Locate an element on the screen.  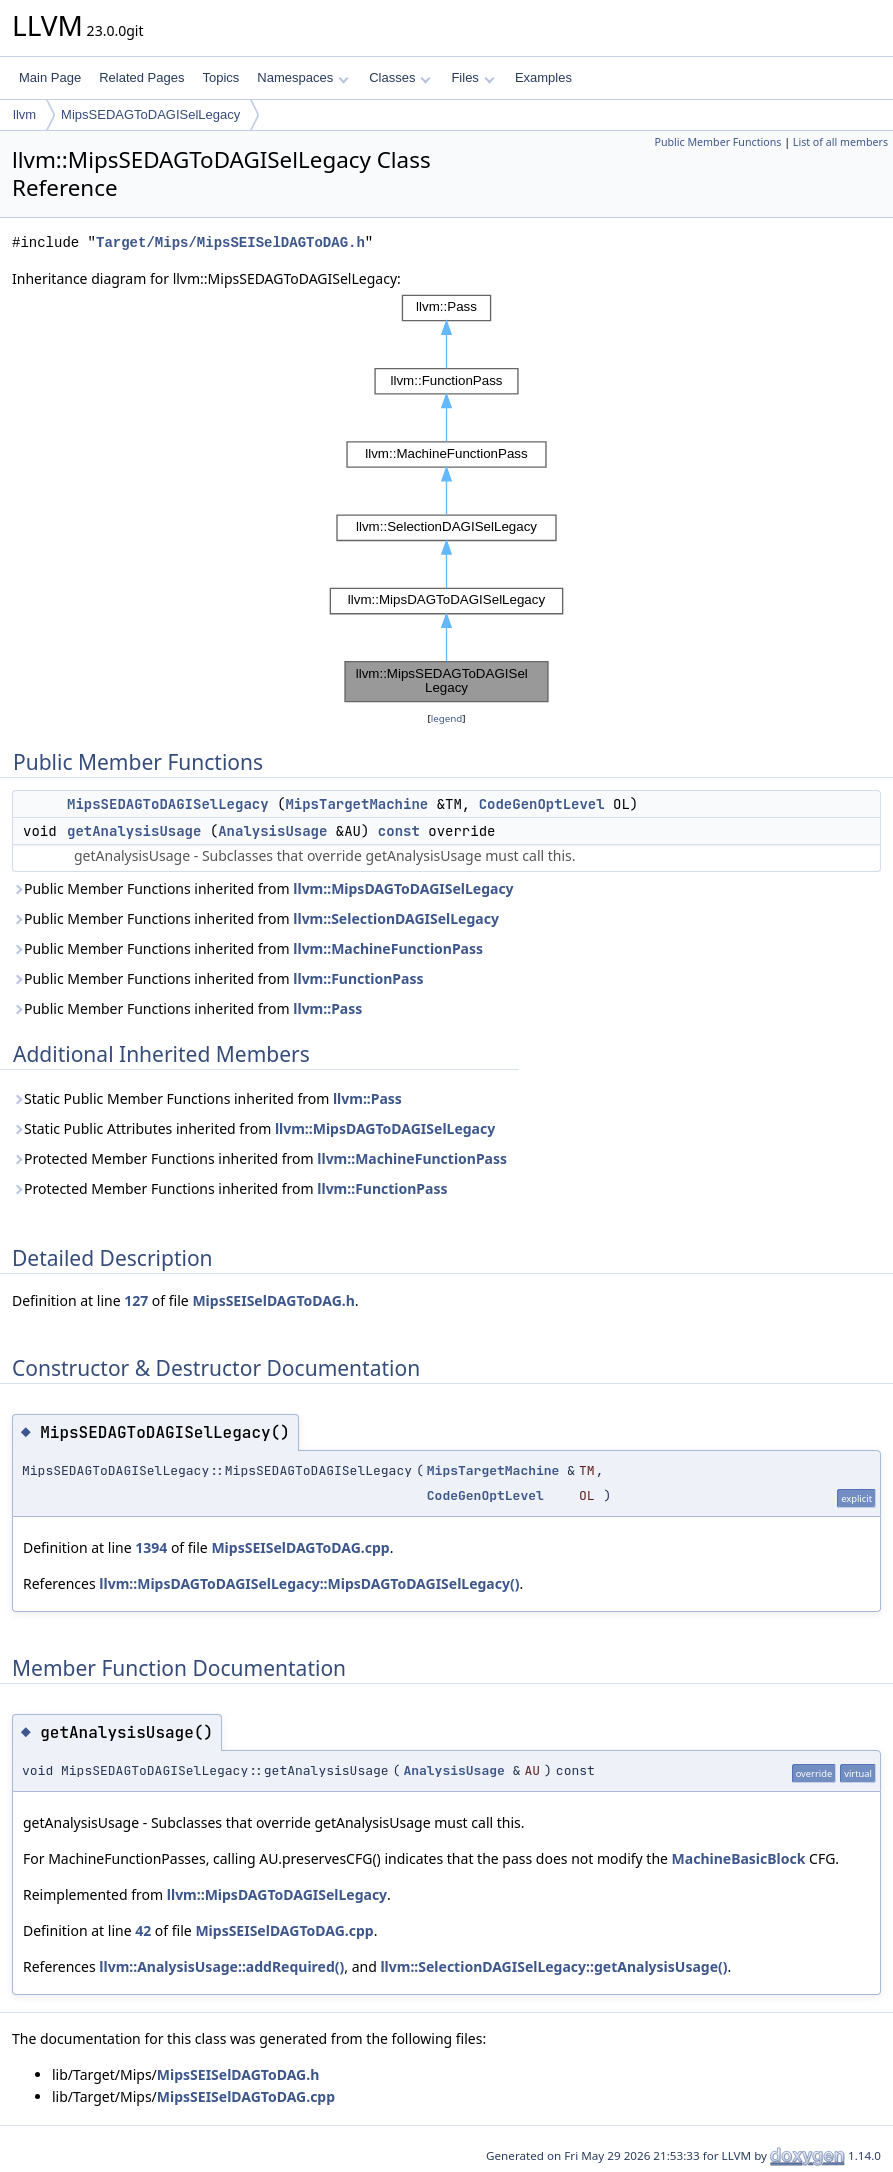
42 is located at coordinates (143, 1930).